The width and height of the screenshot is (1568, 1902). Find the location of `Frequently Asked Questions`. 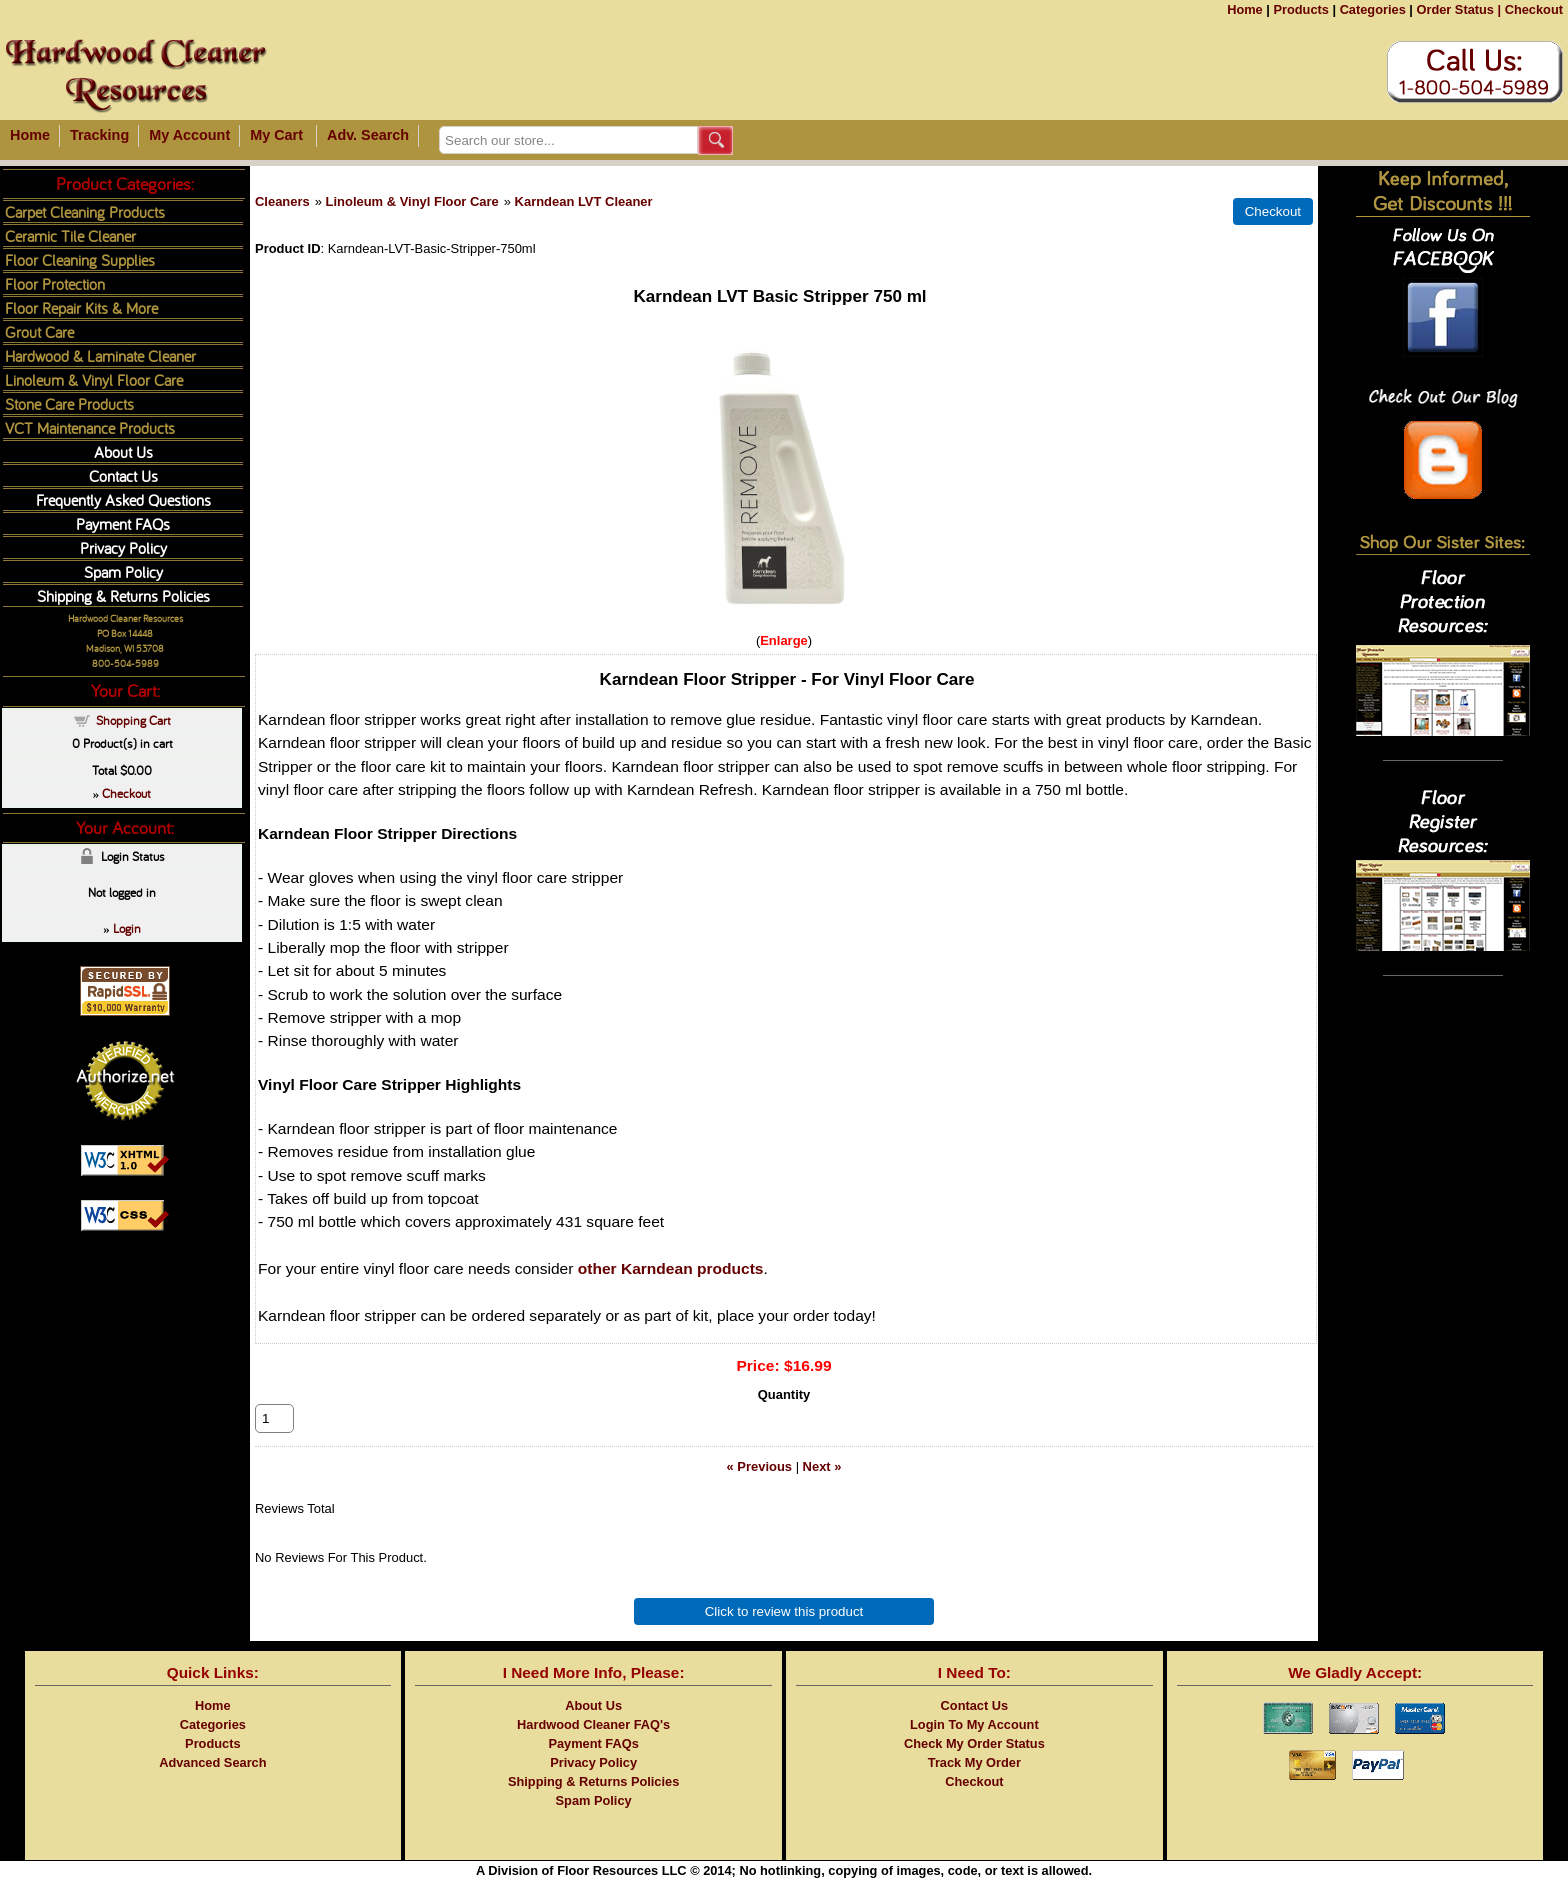

Frequently Asked Questions is located at coordinates (123, 499).